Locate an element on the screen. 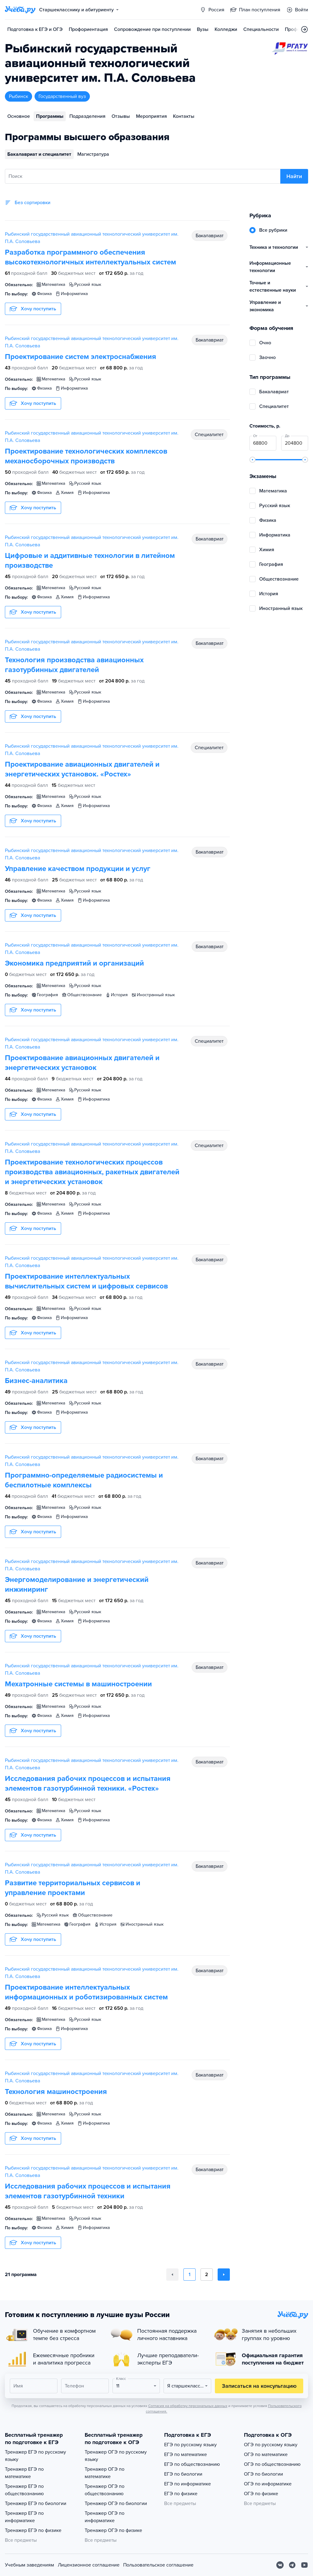 The height and width of the screenshot is (2576, 313). Тренажер ЕГЭ по обществознанию is located at coordinates (24, 2490).